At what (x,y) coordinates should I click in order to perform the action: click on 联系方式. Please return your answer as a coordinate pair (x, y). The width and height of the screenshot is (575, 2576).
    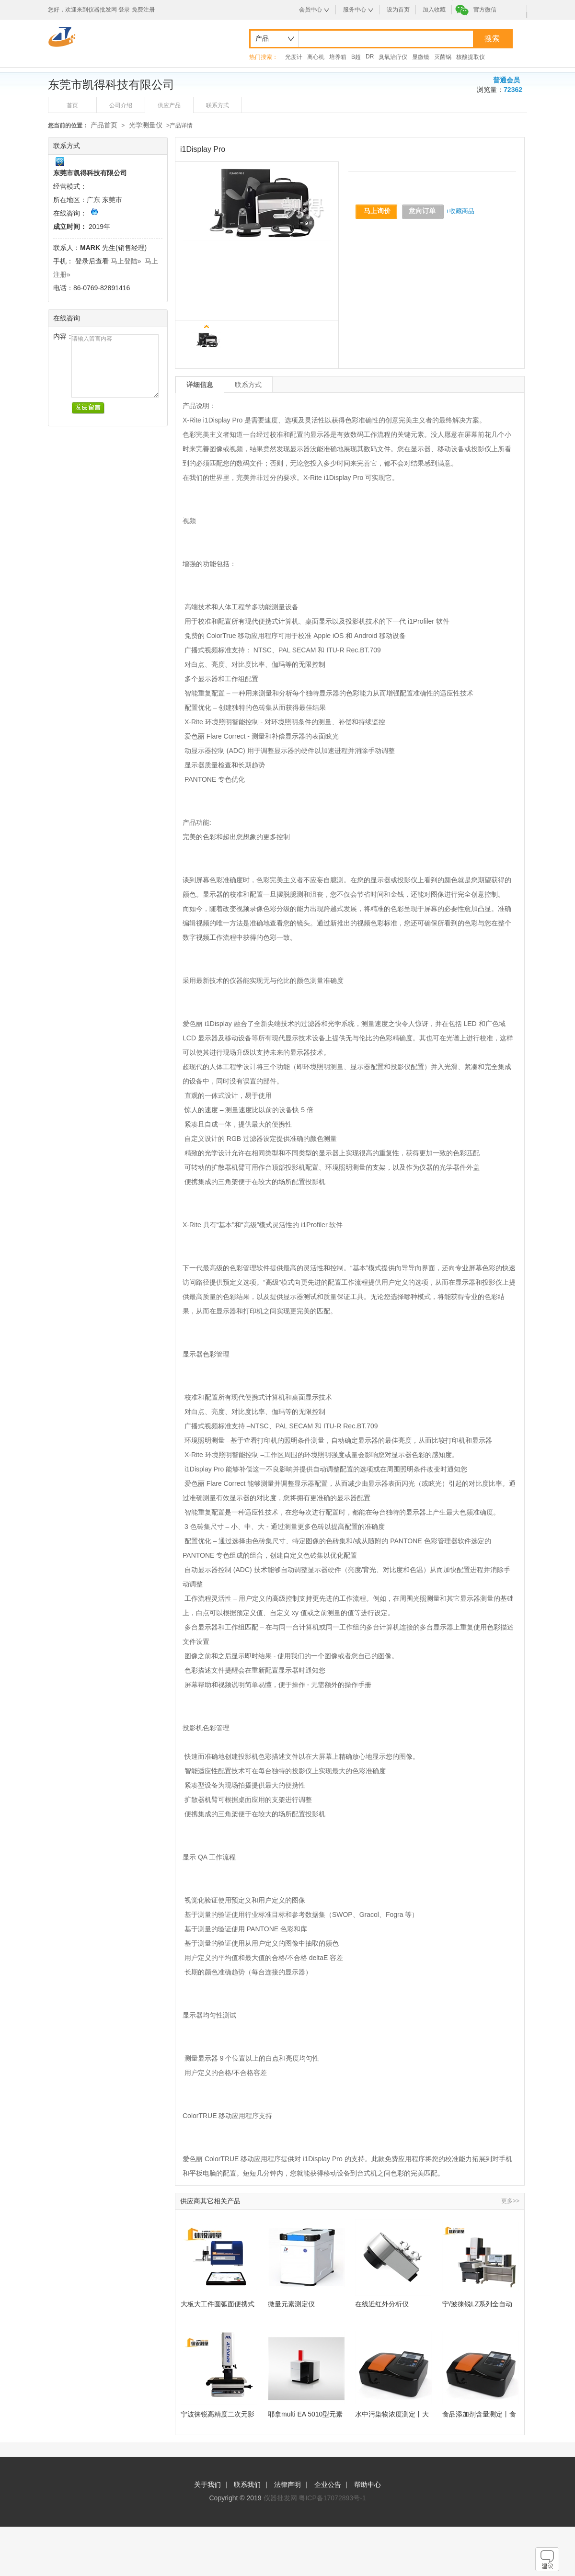
    Looking at the image, I should click on (217, 105).